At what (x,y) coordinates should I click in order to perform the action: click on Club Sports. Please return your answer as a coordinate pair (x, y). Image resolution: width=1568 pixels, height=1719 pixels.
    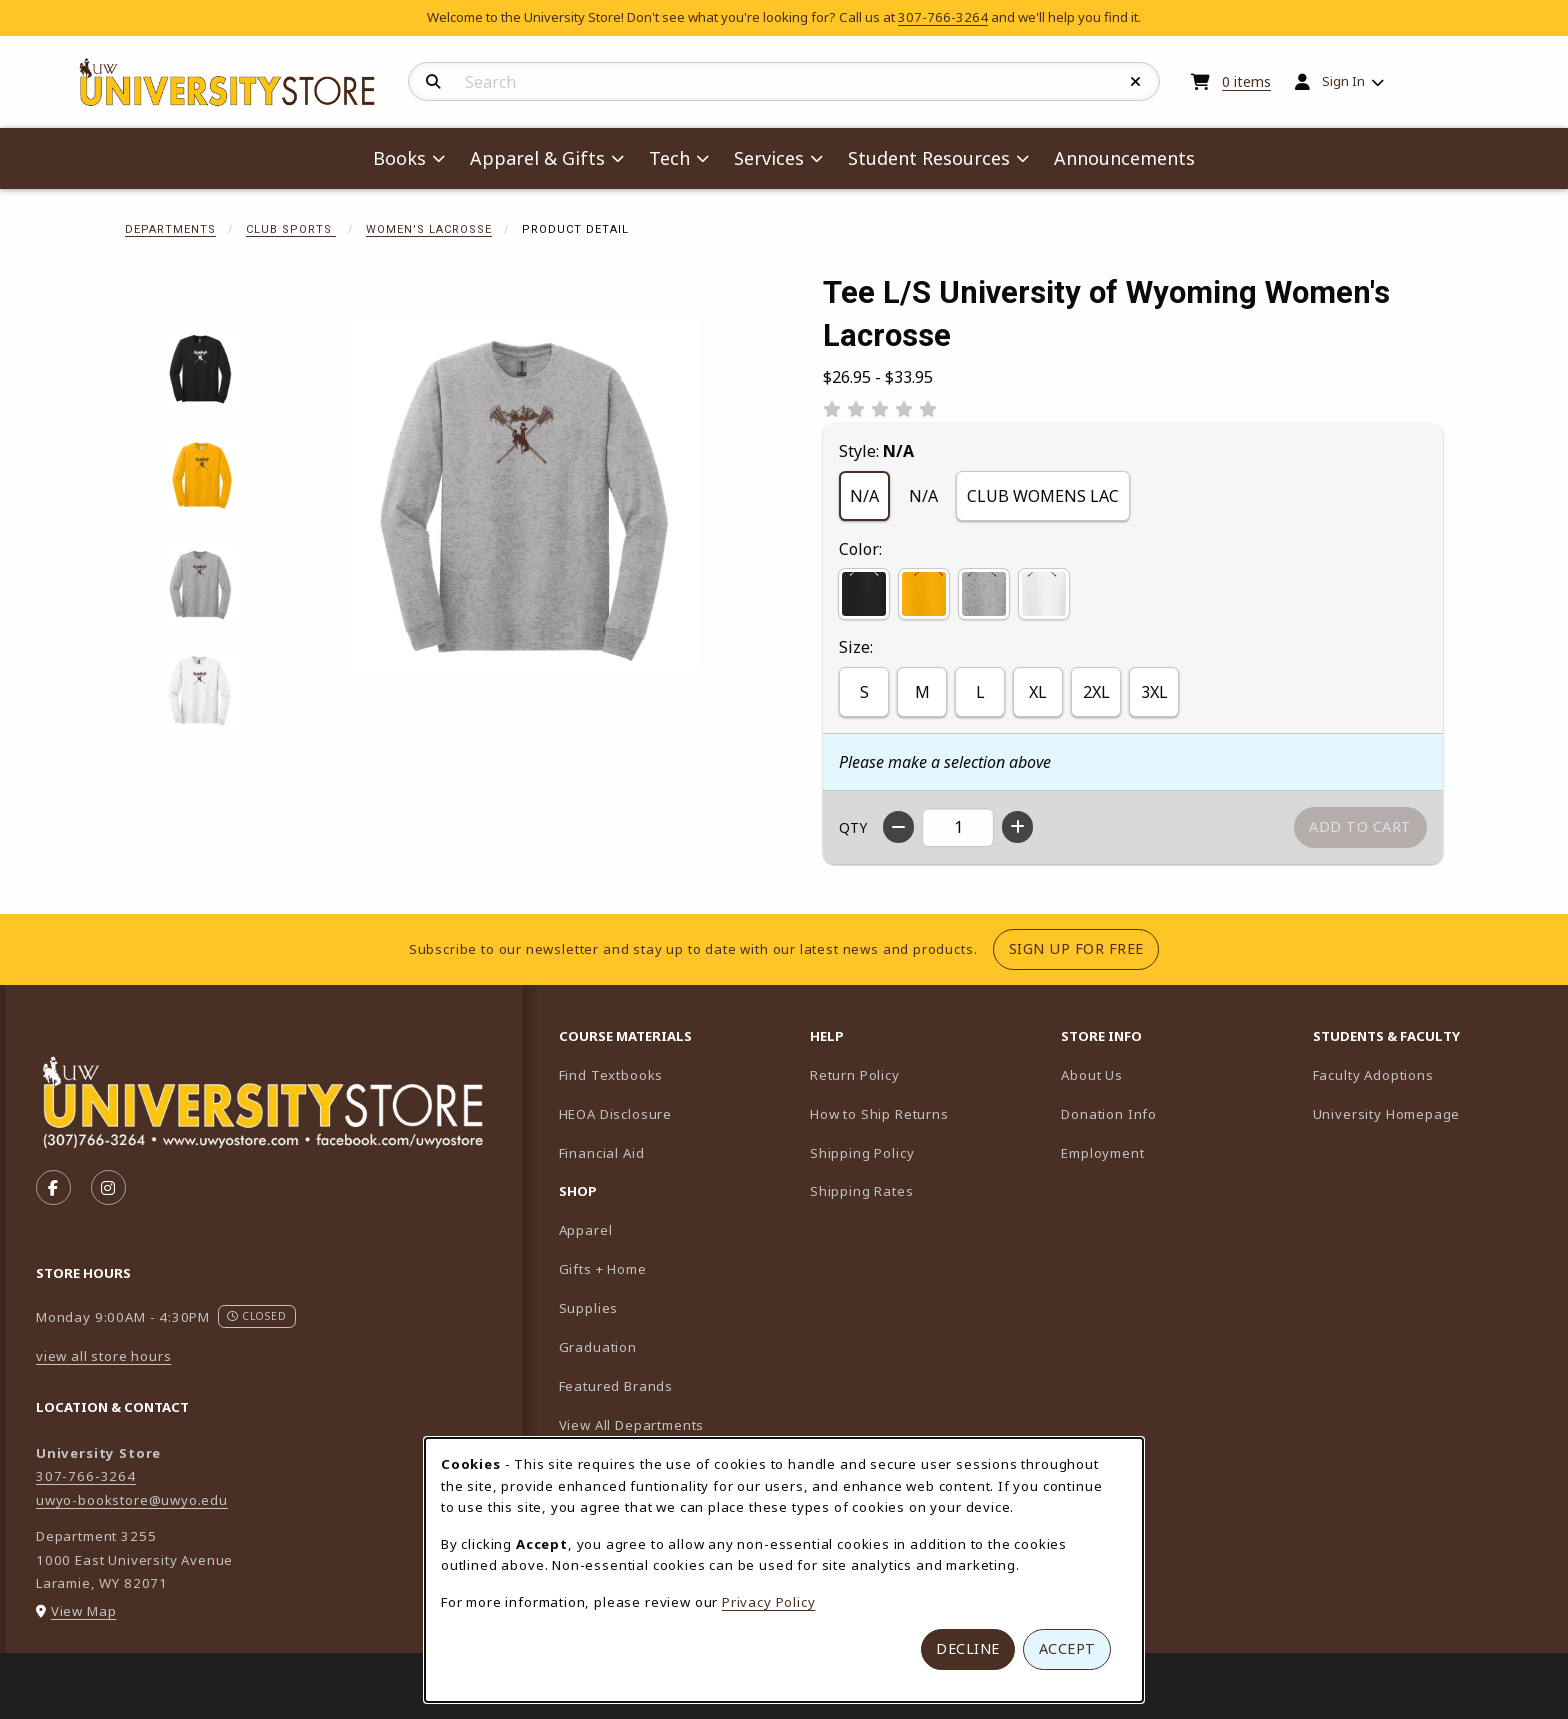
    Looking at the image, I should click on (291, 229).